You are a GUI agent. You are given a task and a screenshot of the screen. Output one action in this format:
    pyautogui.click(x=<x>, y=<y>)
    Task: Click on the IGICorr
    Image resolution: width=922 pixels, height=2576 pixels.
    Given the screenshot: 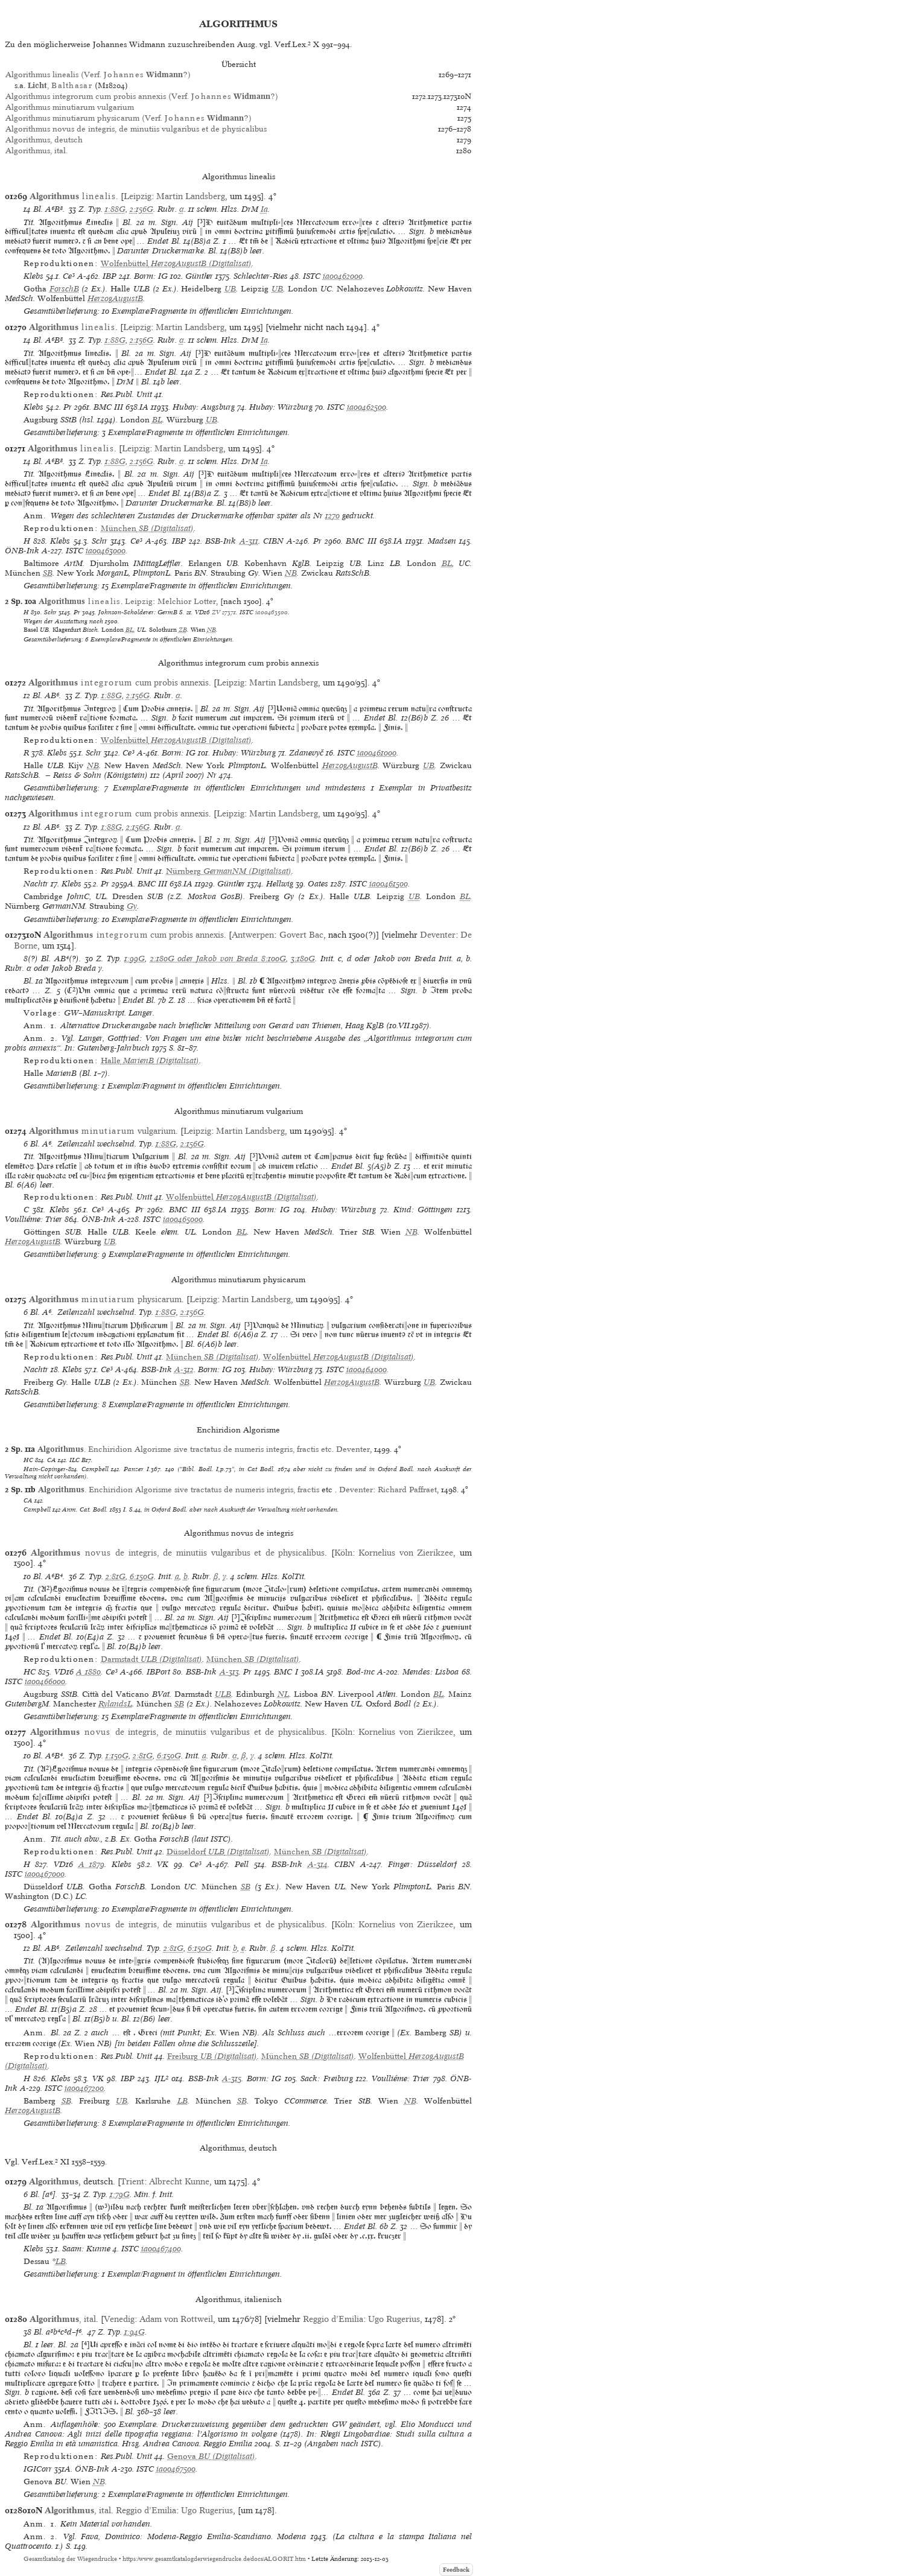 What is the action you would take?
    pyautogui.click(x=38, y=2469)
    